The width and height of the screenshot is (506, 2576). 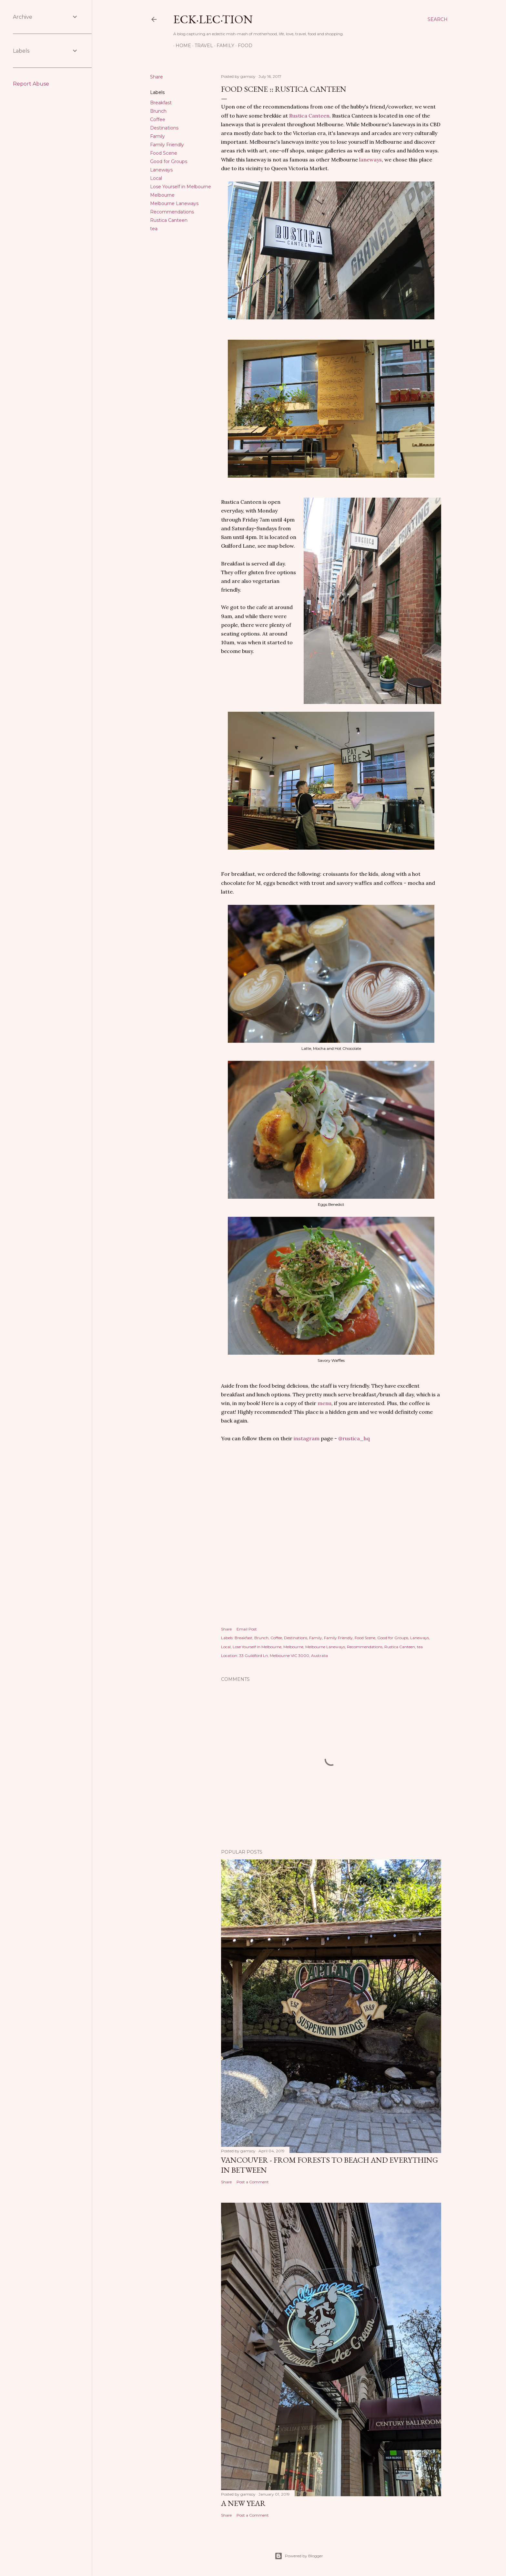 I want to click on Laneways, so click(x=161, y=170).